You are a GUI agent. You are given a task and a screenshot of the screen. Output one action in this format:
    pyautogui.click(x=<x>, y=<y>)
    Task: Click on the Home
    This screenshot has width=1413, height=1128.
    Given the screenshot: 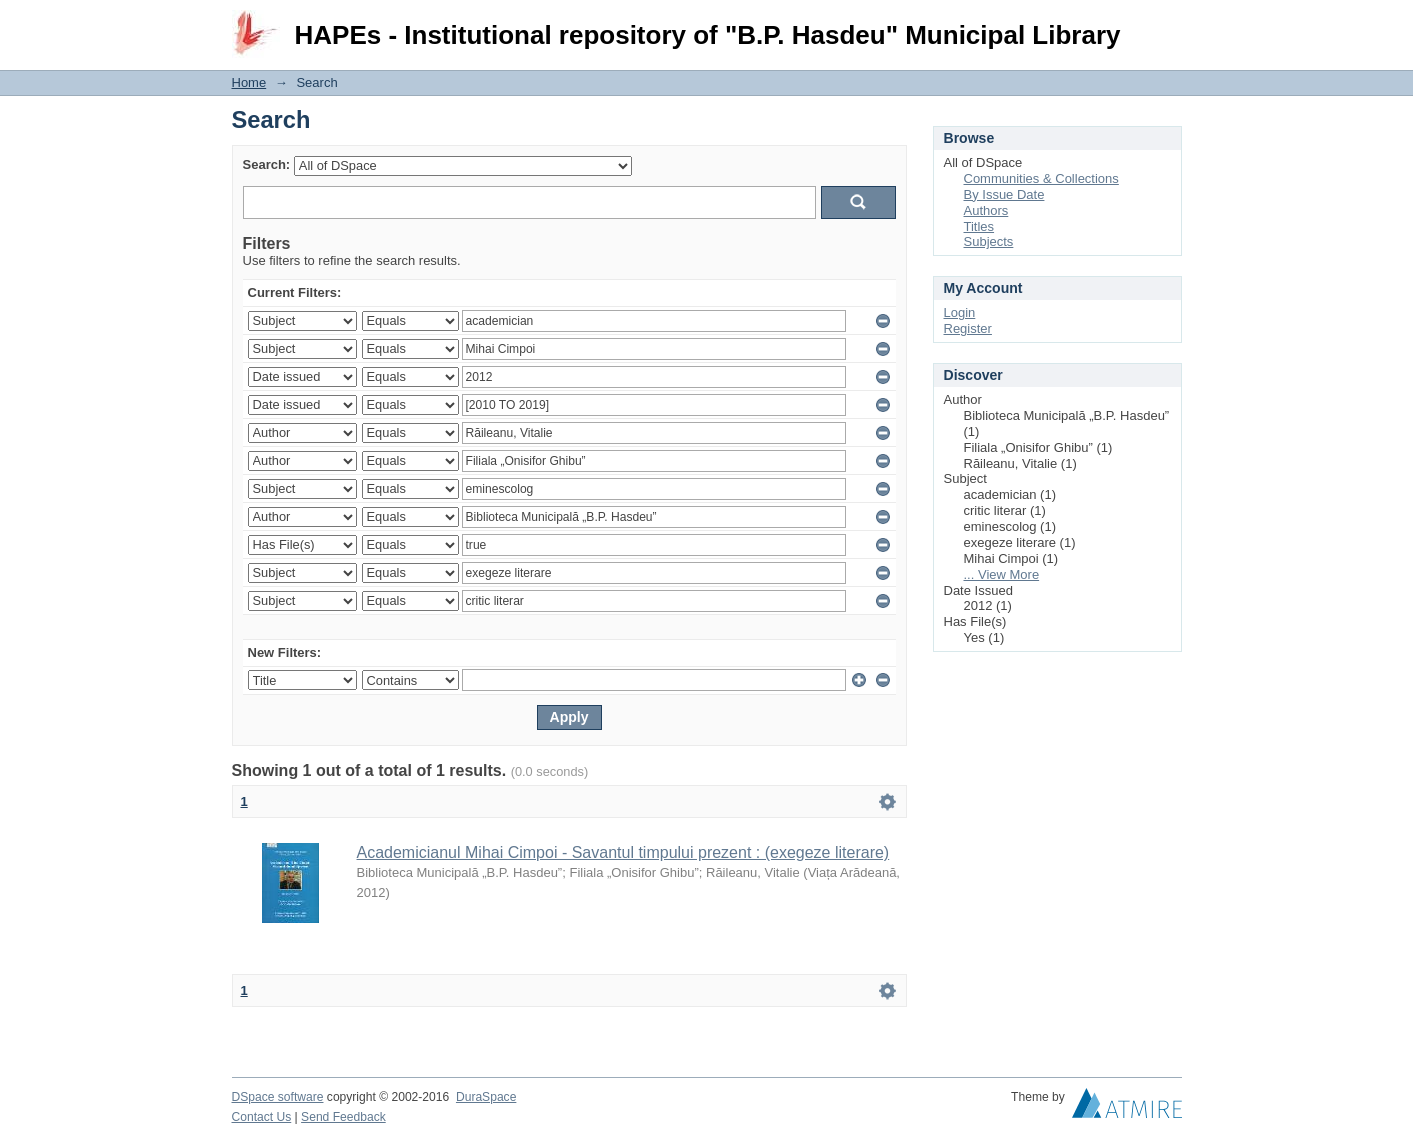 What is the action you would take?
    pyautogui.click(x=249, y=82)
    